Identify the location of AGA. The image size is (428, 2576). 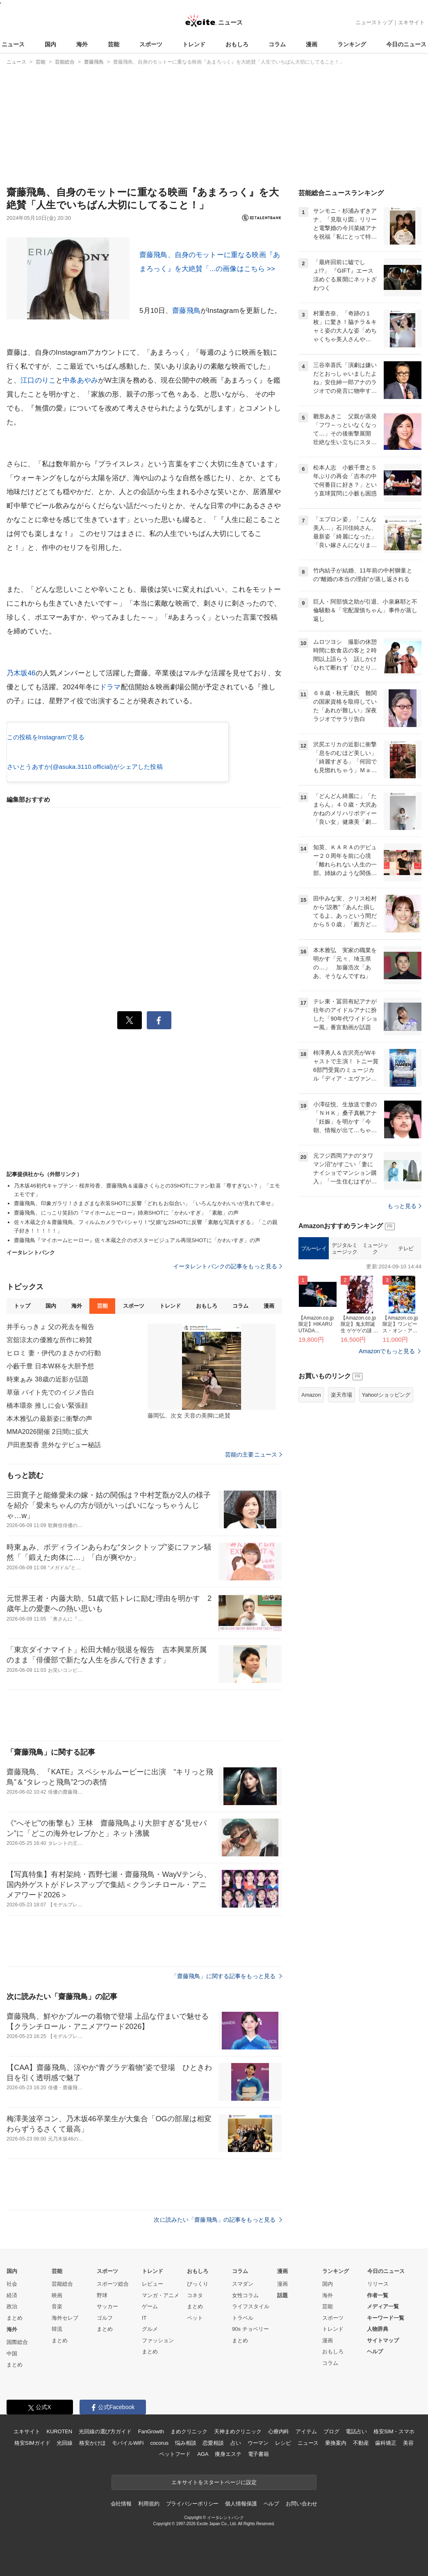
(202, 2454).